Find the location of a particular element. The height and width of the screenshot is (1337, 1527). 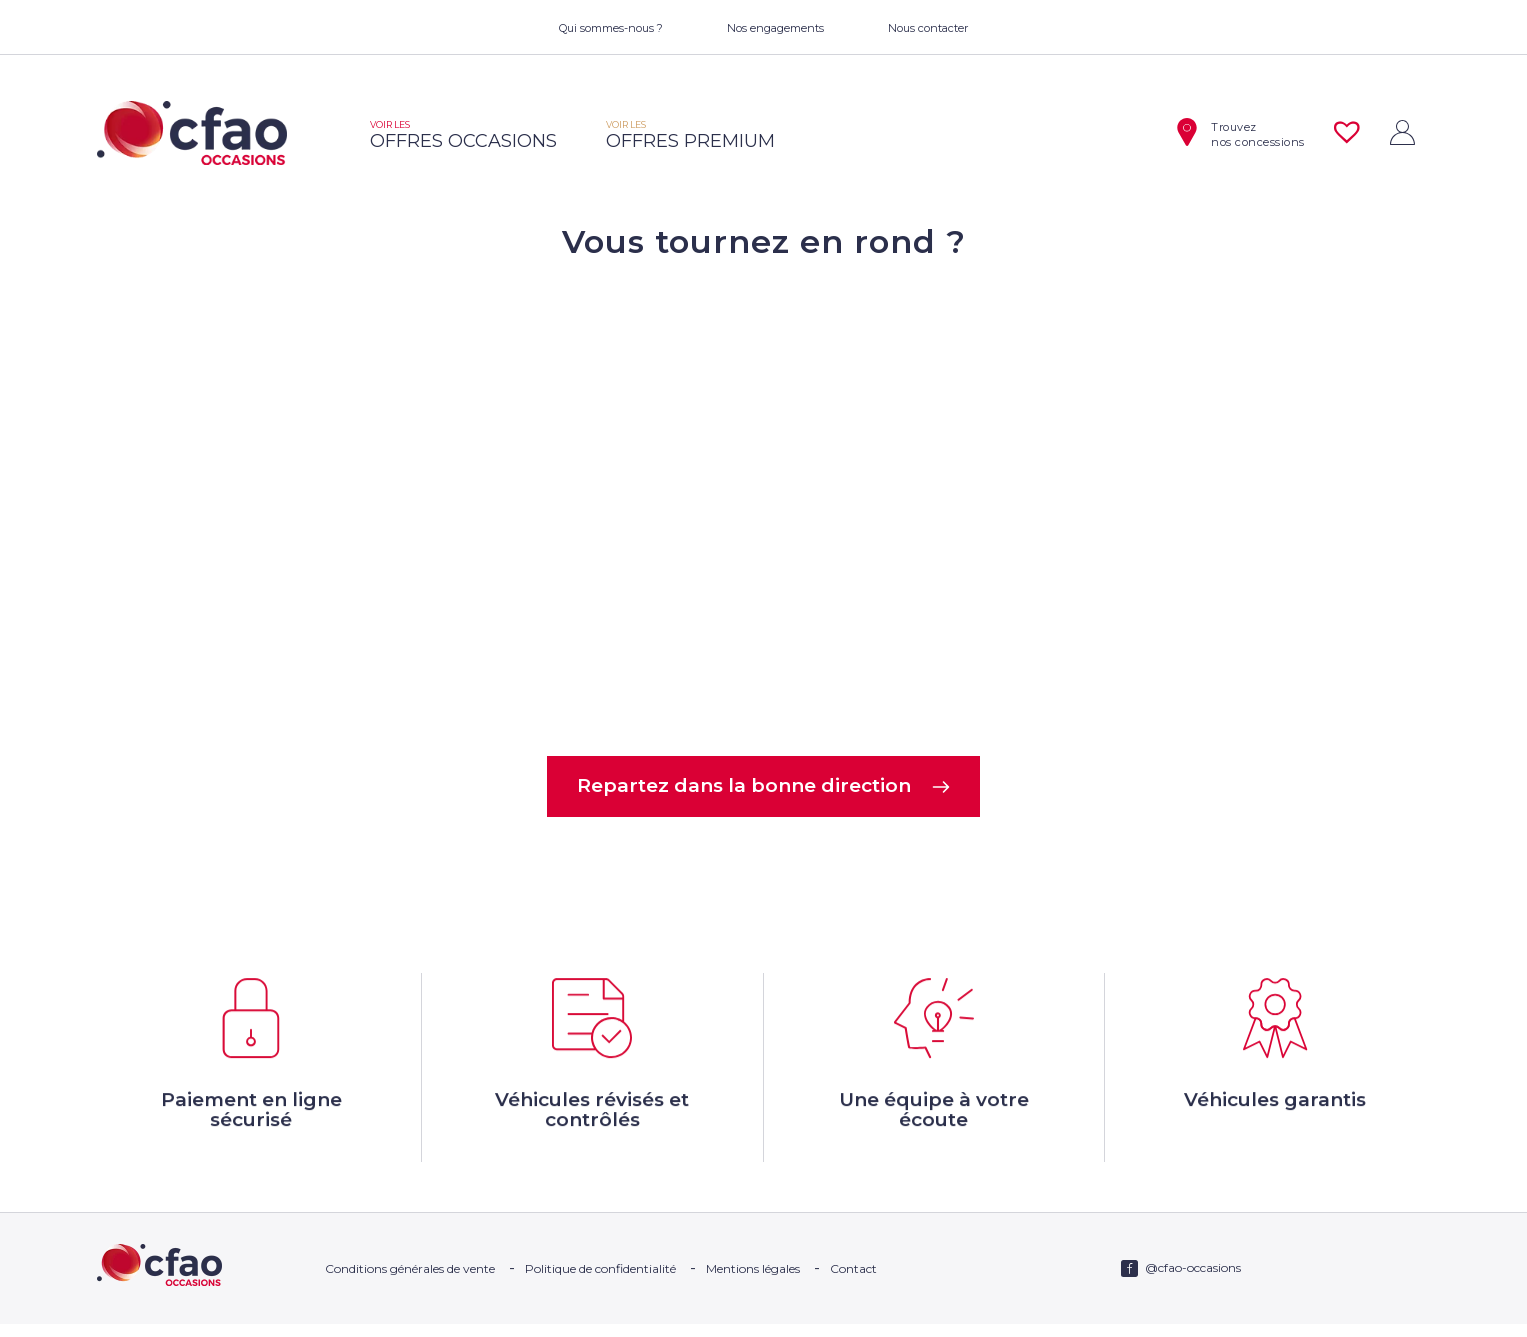

Qui sommes-nous ? is located at coordinates (611, 28).